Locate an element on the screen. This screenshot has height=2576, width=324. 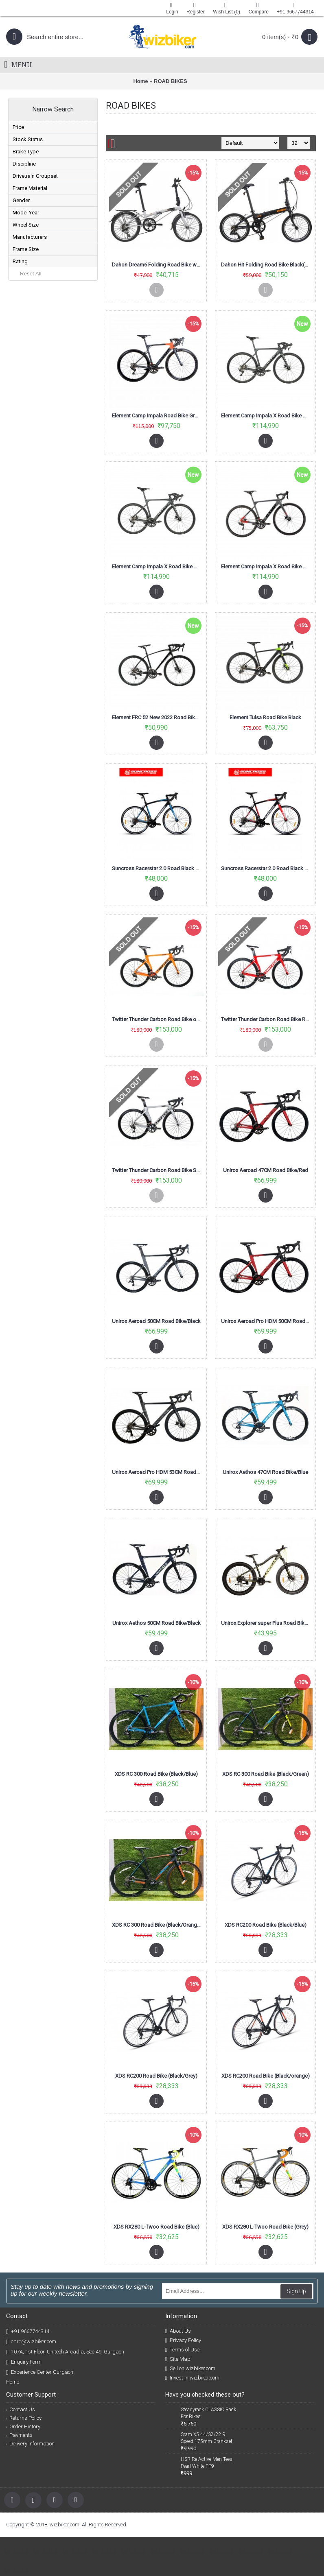
Delivery Information is located at coordinates (30, 2444).